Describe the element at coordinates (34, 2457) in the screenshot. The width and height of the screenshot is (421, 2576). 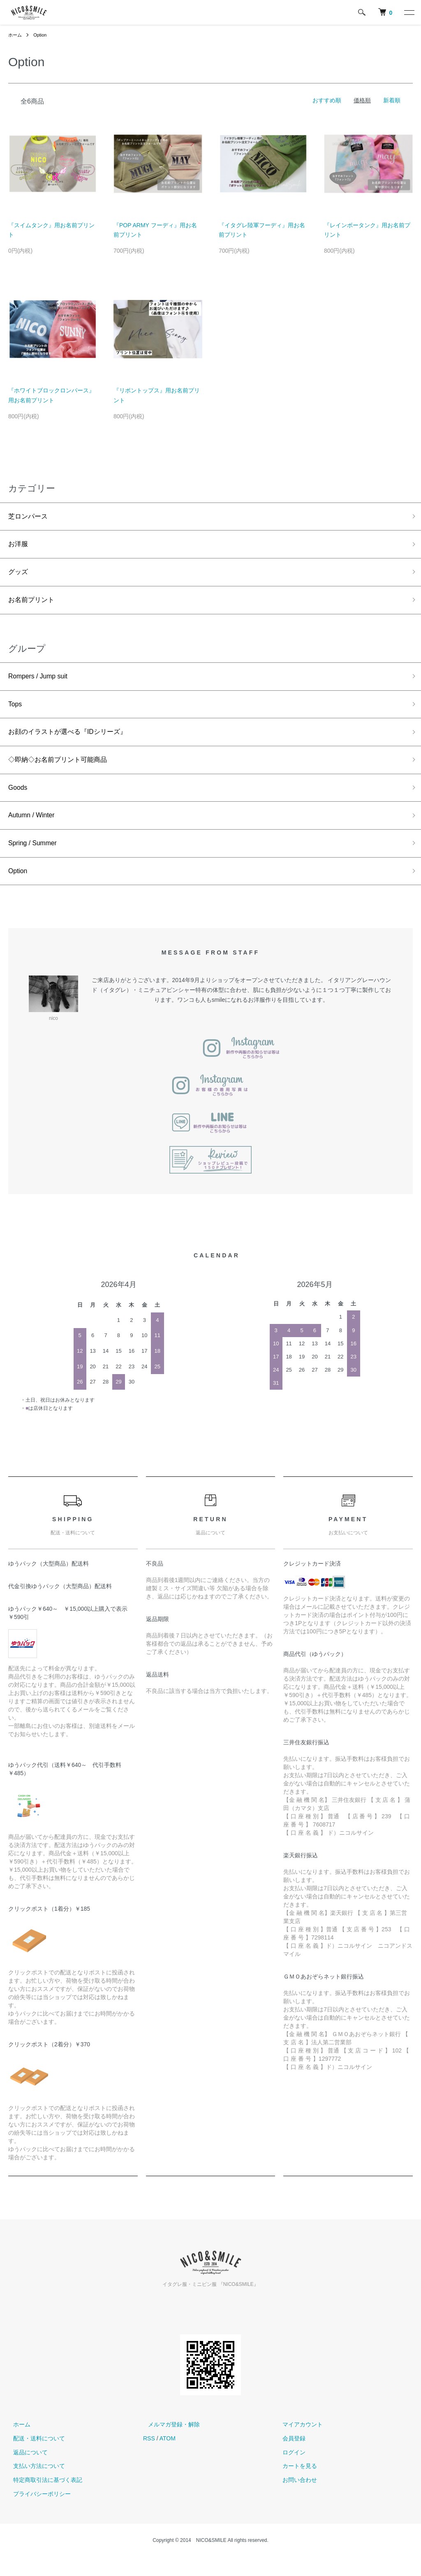
I see `配送・送料について` at that location.